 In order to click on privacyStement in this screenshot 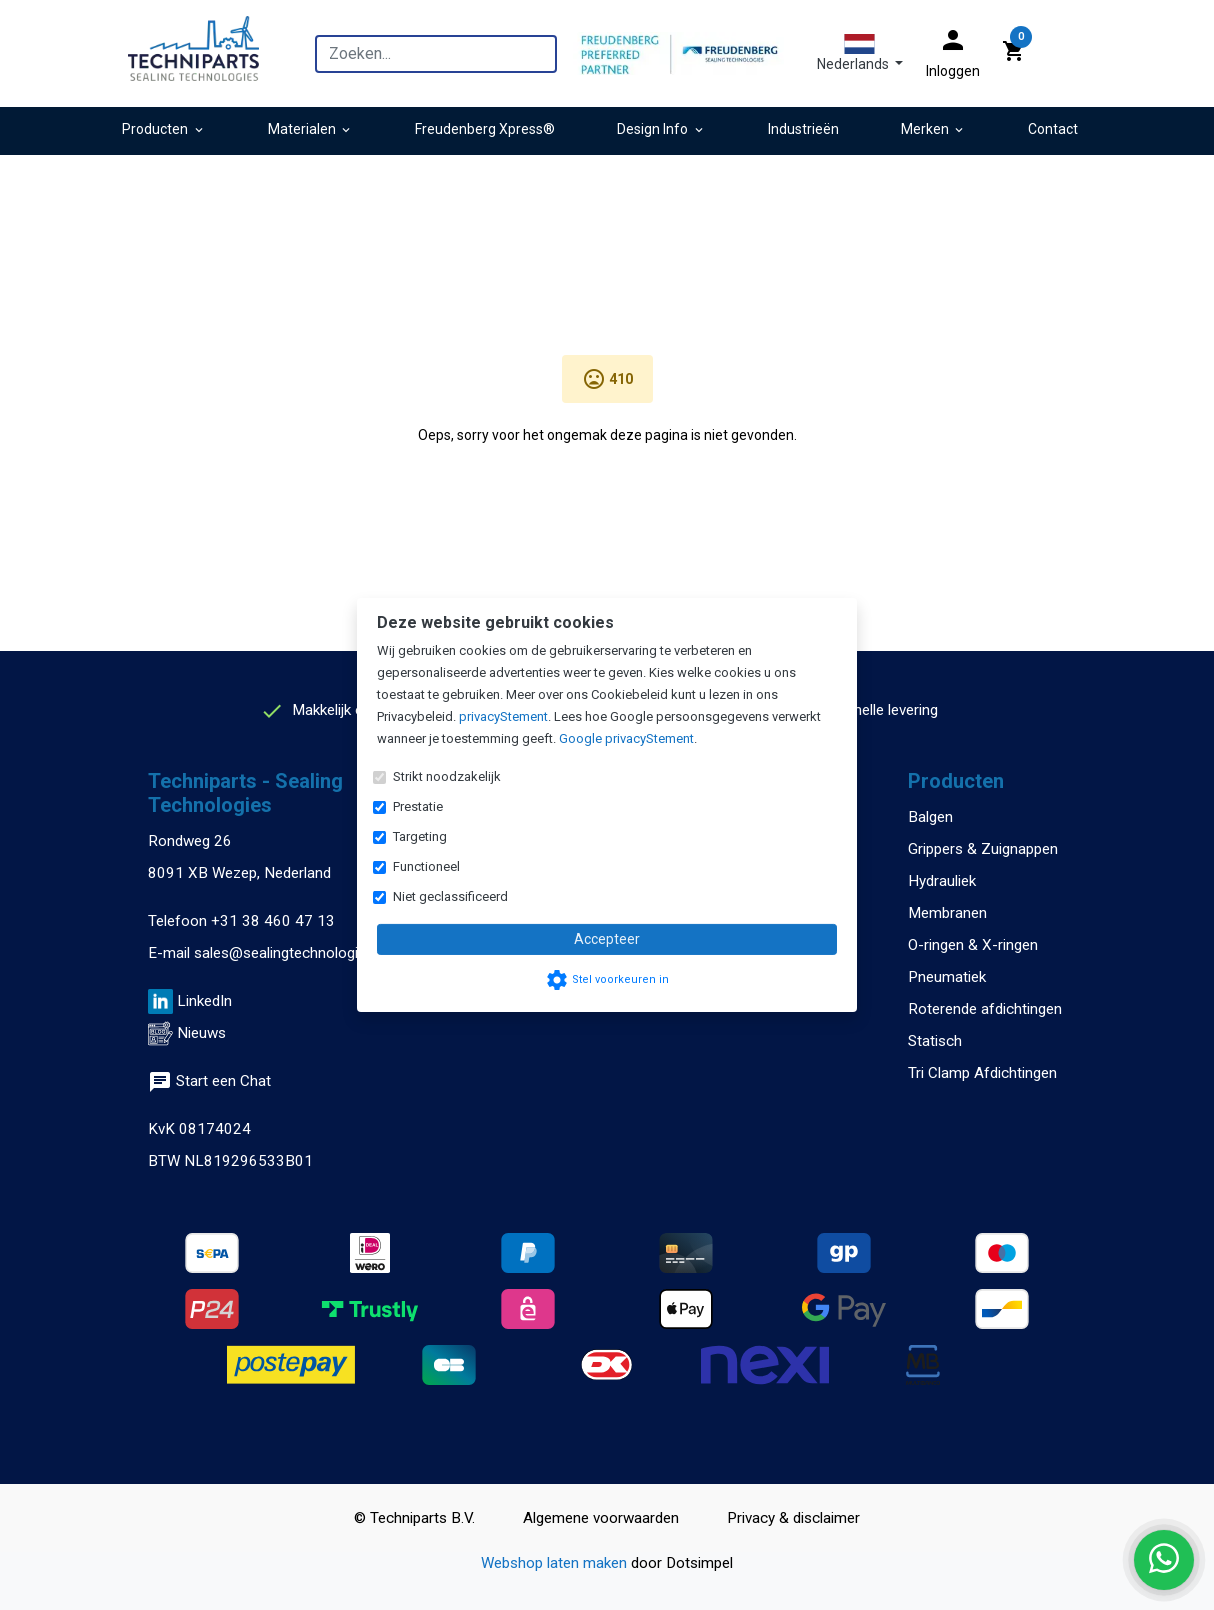, I will do `click(503, 716)`.